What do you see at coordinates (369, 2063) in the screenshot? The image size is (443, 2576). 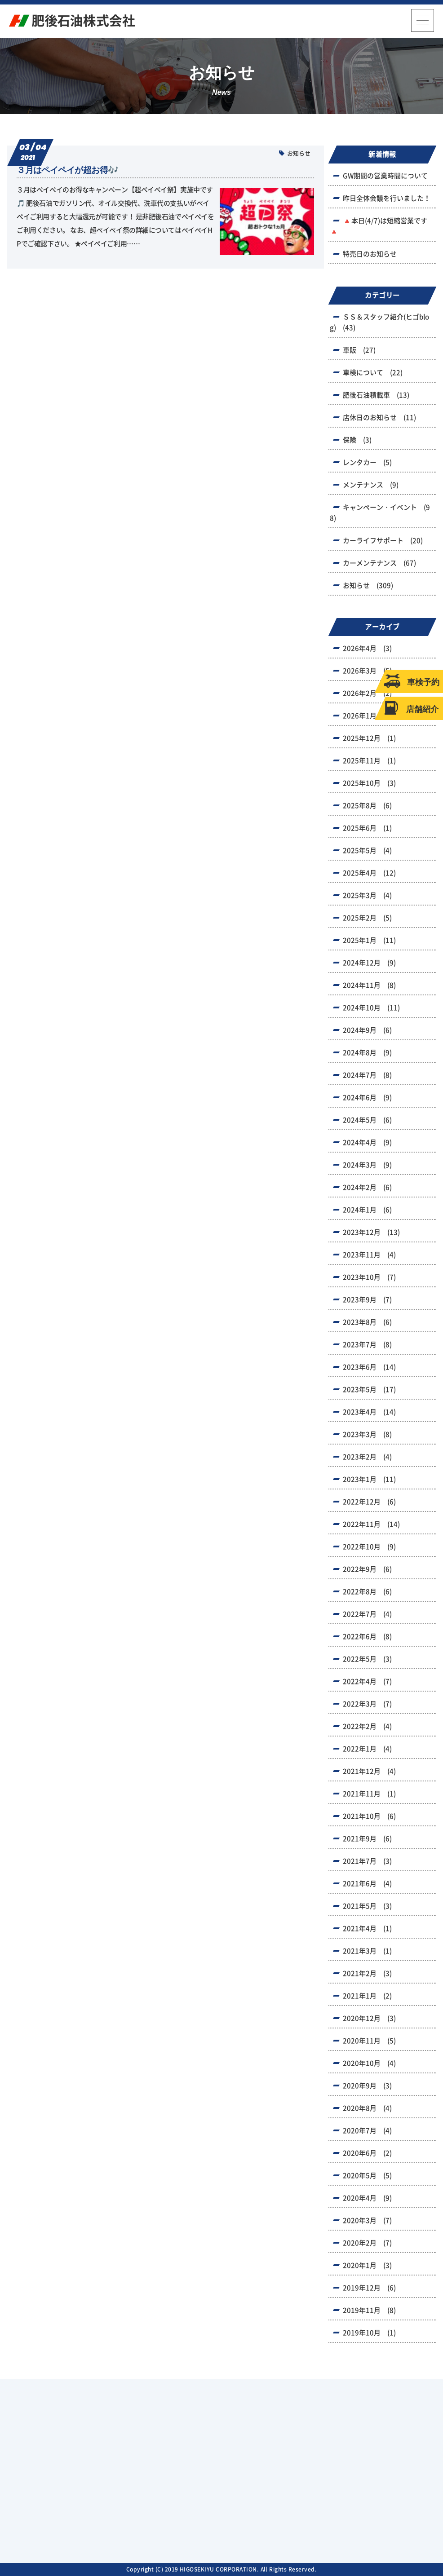 I see `2020年10月 (4)` at bounding box center [369, 2063].